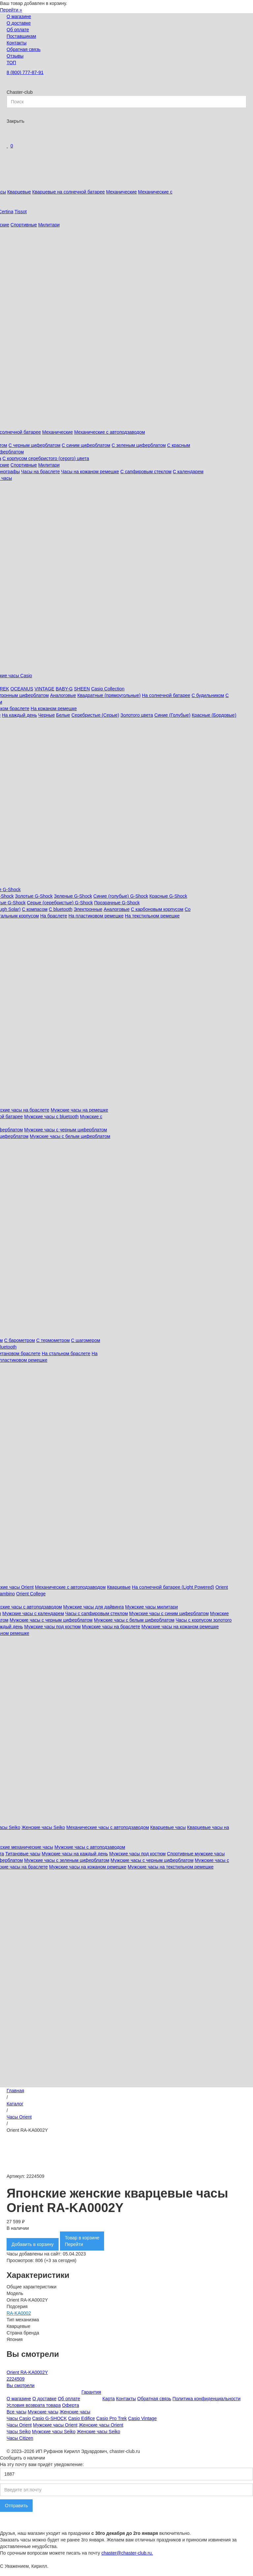 This screenshot has height=2576, width=253. I want to click on Casio G-SHOCK, so click(49, 2418).